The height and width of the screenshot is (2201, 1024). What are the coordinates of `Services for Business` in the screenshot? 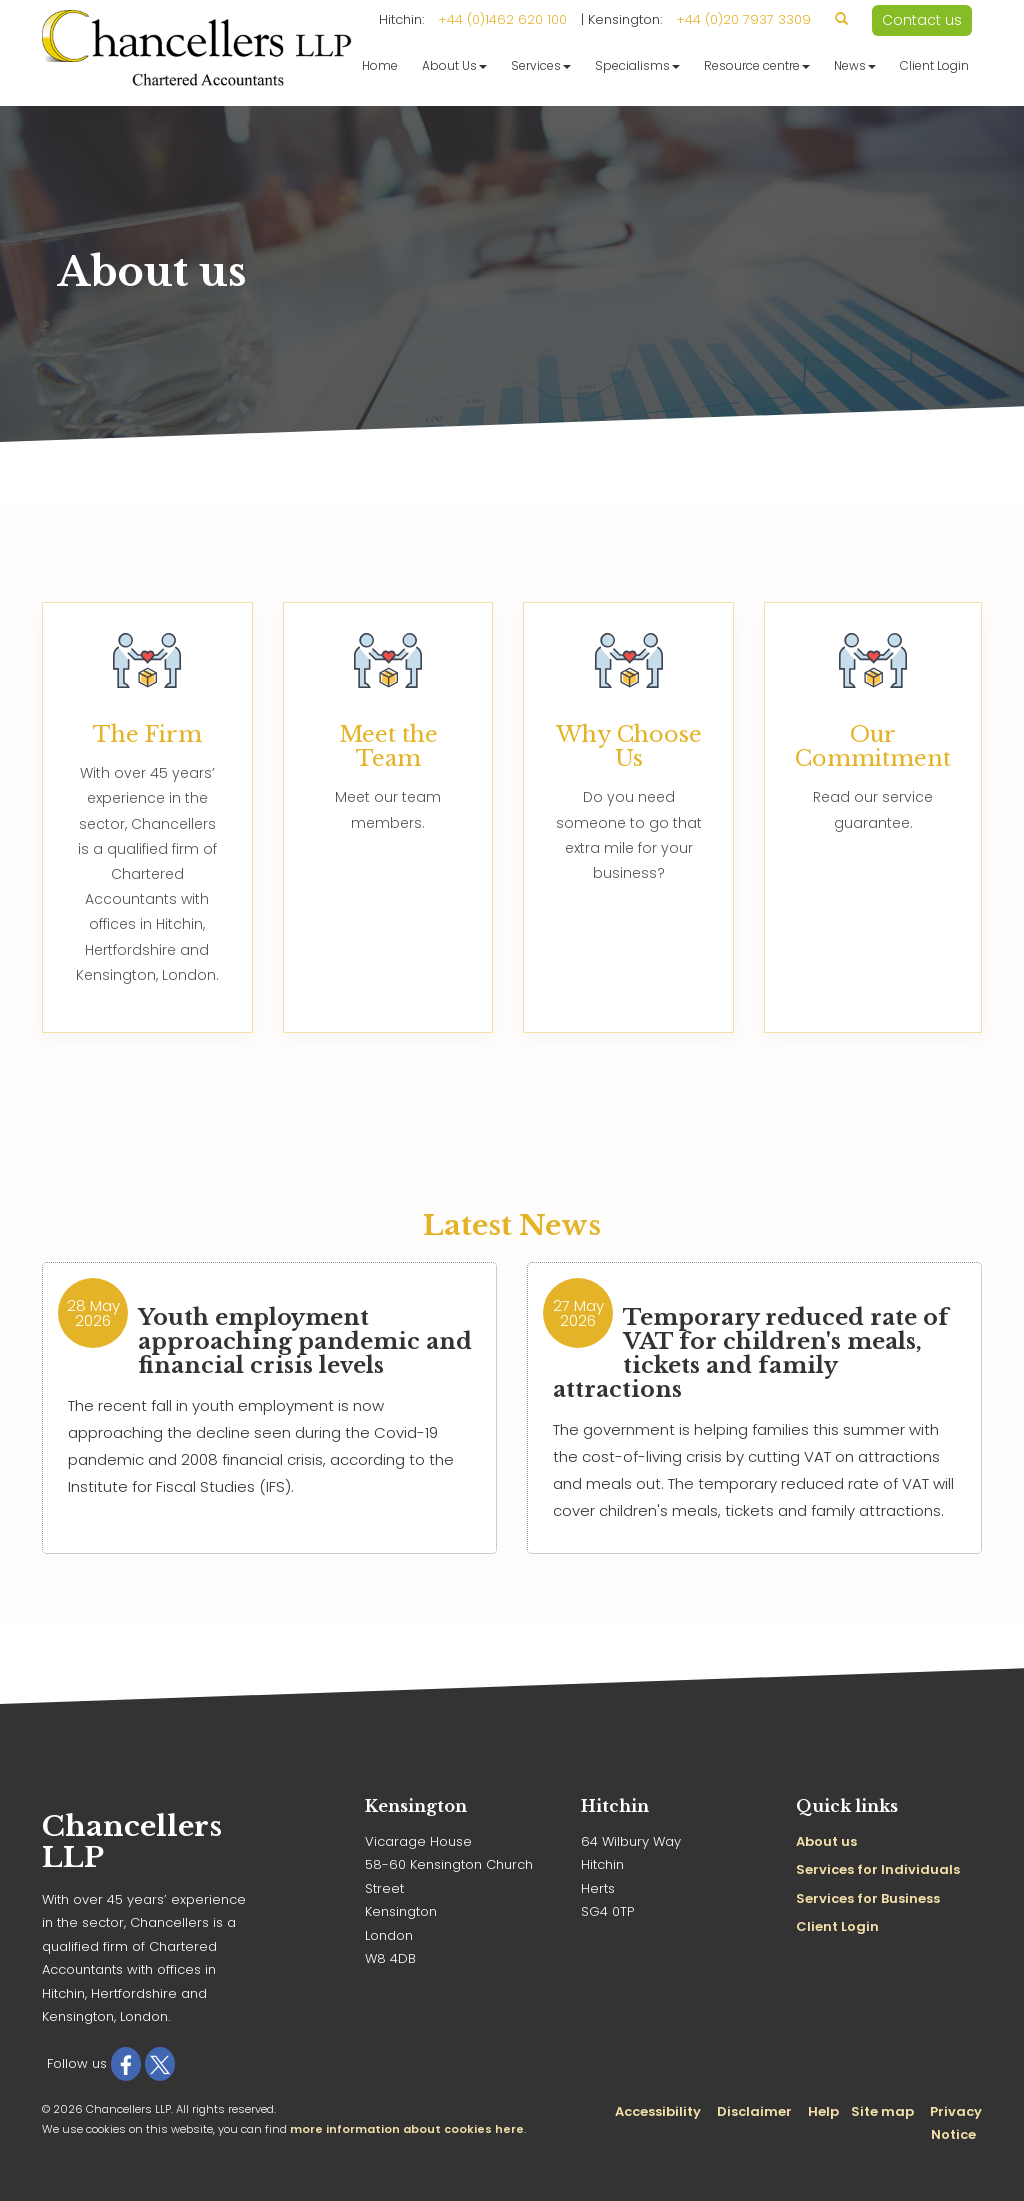 It's located at (868, 1898).